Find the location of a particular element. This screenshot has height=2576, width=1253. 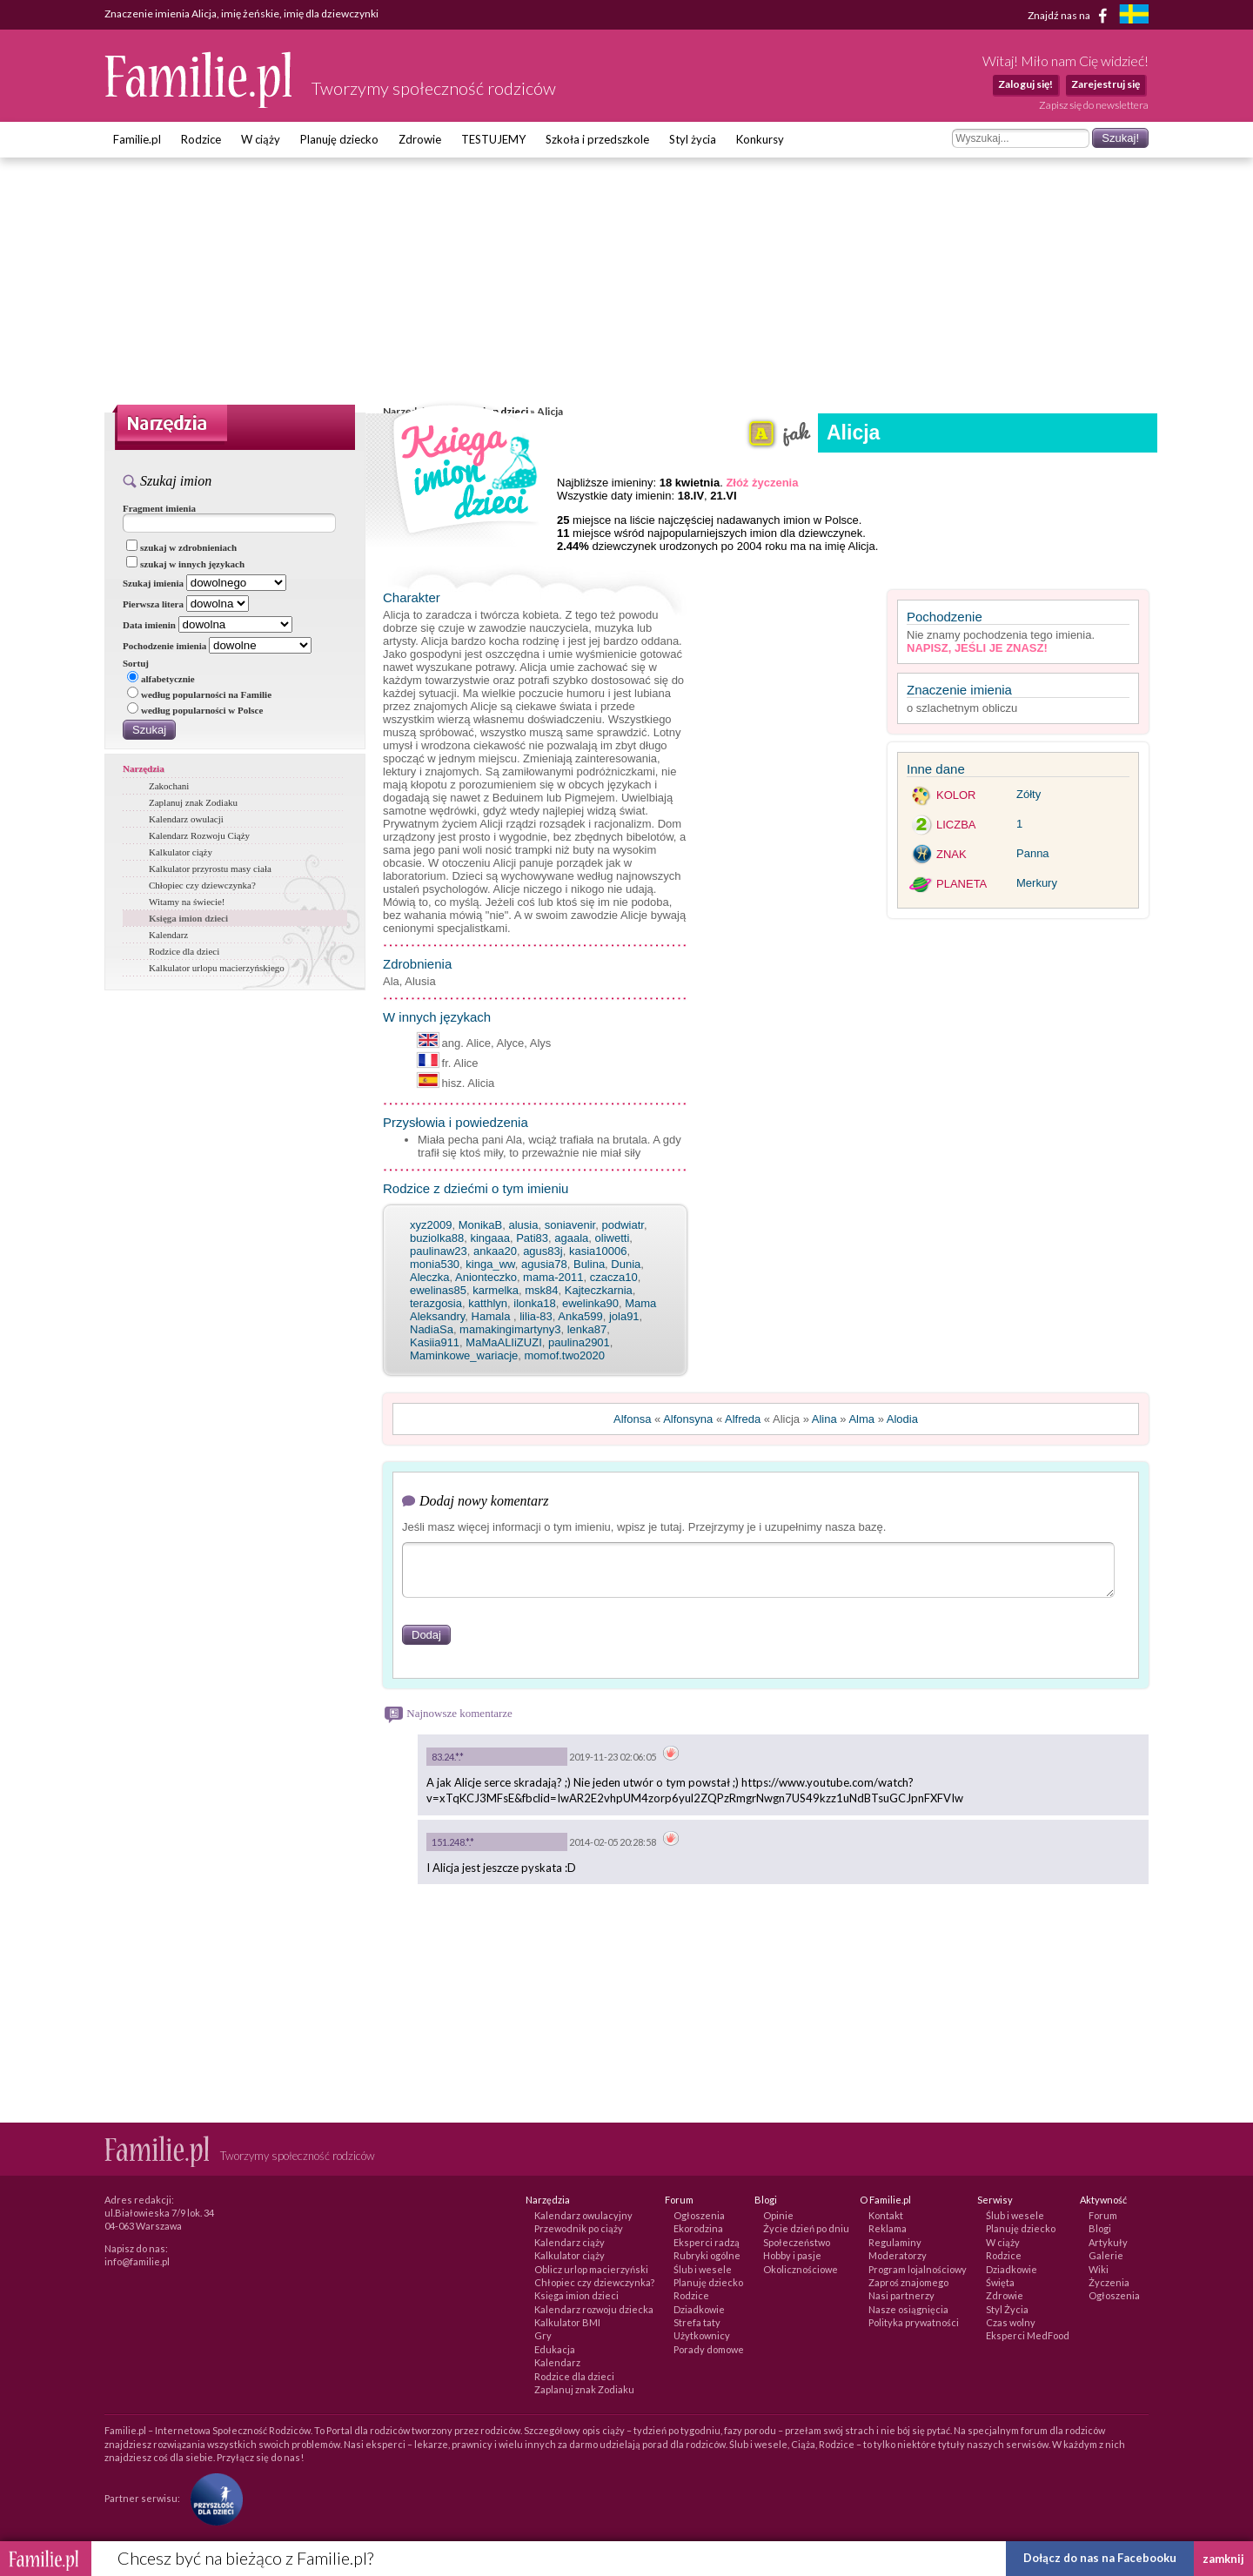

Pochodzenie imienia is located at coordinates (164, 646).